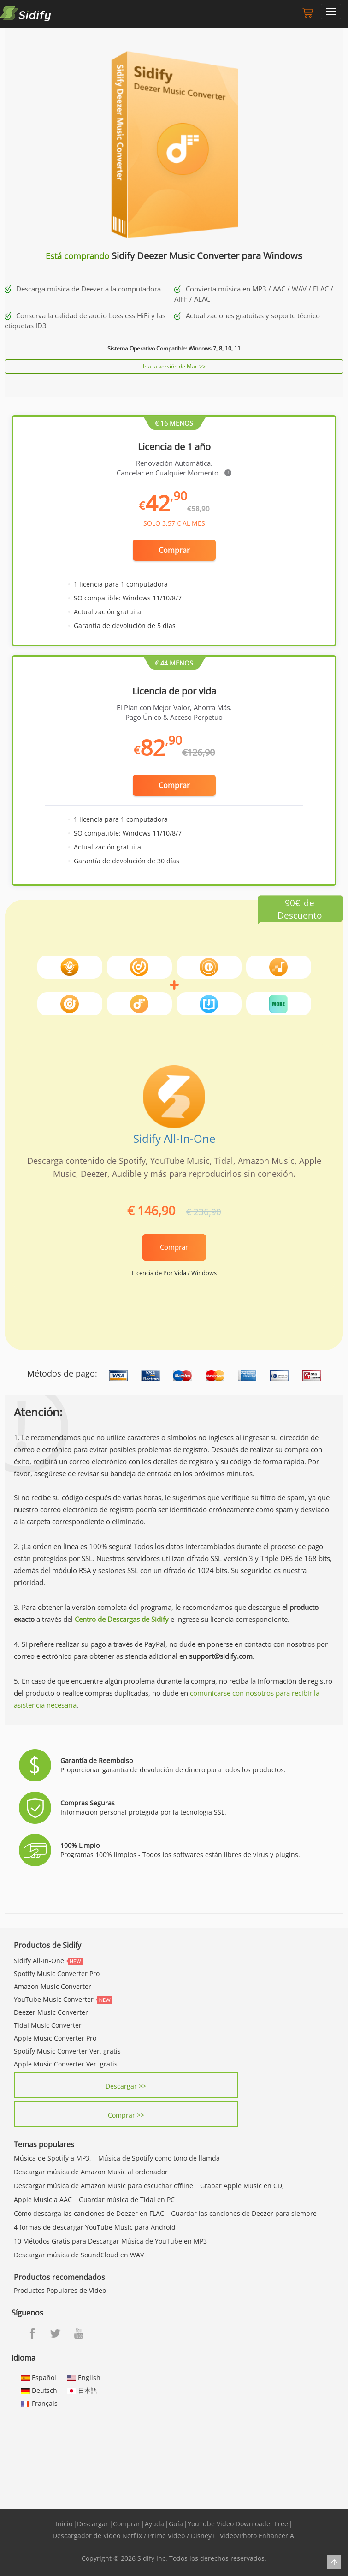  What do you see at coordinates (174, 550) in the screenshot?
I see `Comprar` at bounding box center [174, 550].